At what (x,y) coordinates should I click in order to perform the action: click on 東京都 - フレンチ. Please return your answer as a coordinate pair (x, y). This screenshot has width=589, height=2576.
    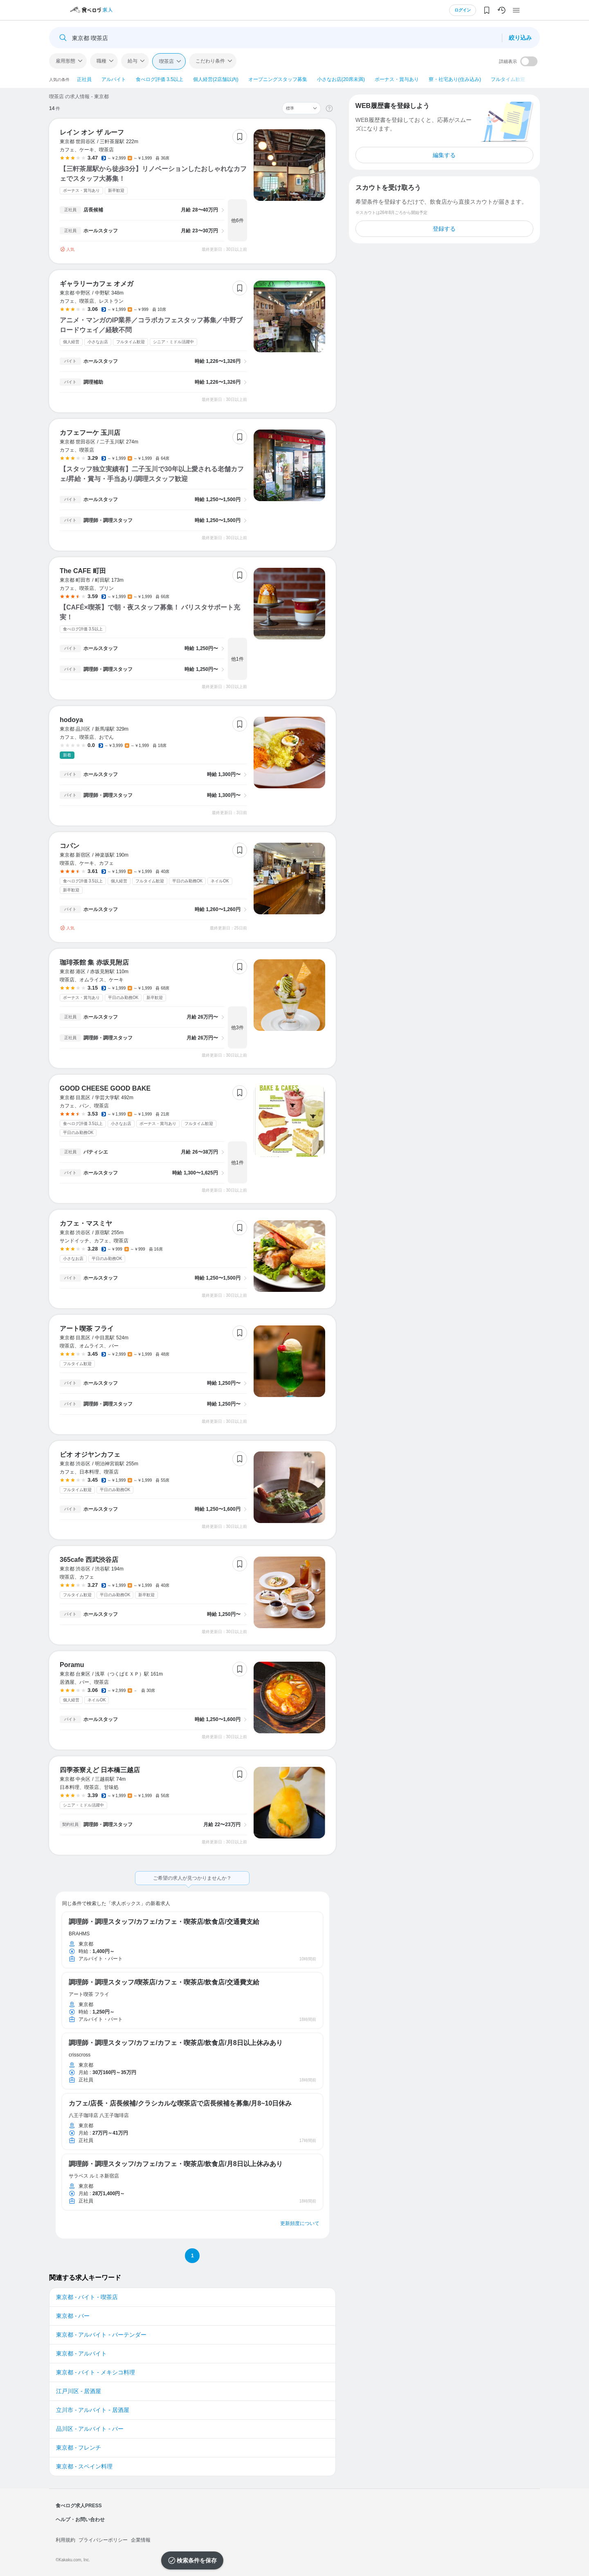
    Looking at the image, I should click on (78, 2447).